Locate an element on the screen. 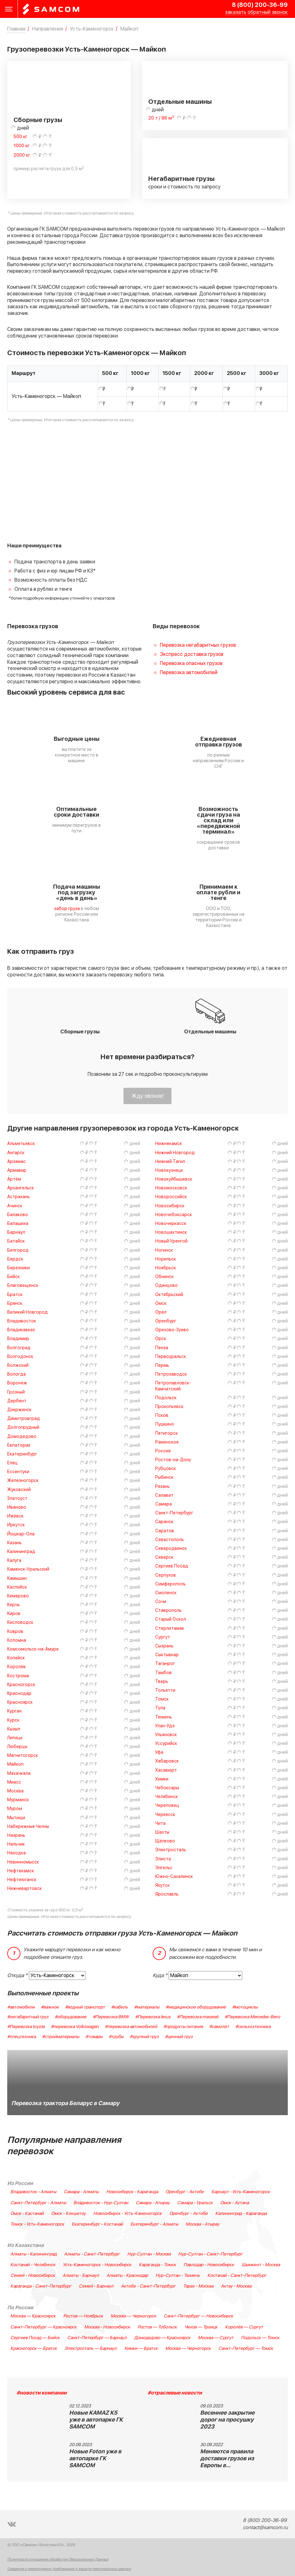  Долгопрудный is located at coordinates (23, 1427).